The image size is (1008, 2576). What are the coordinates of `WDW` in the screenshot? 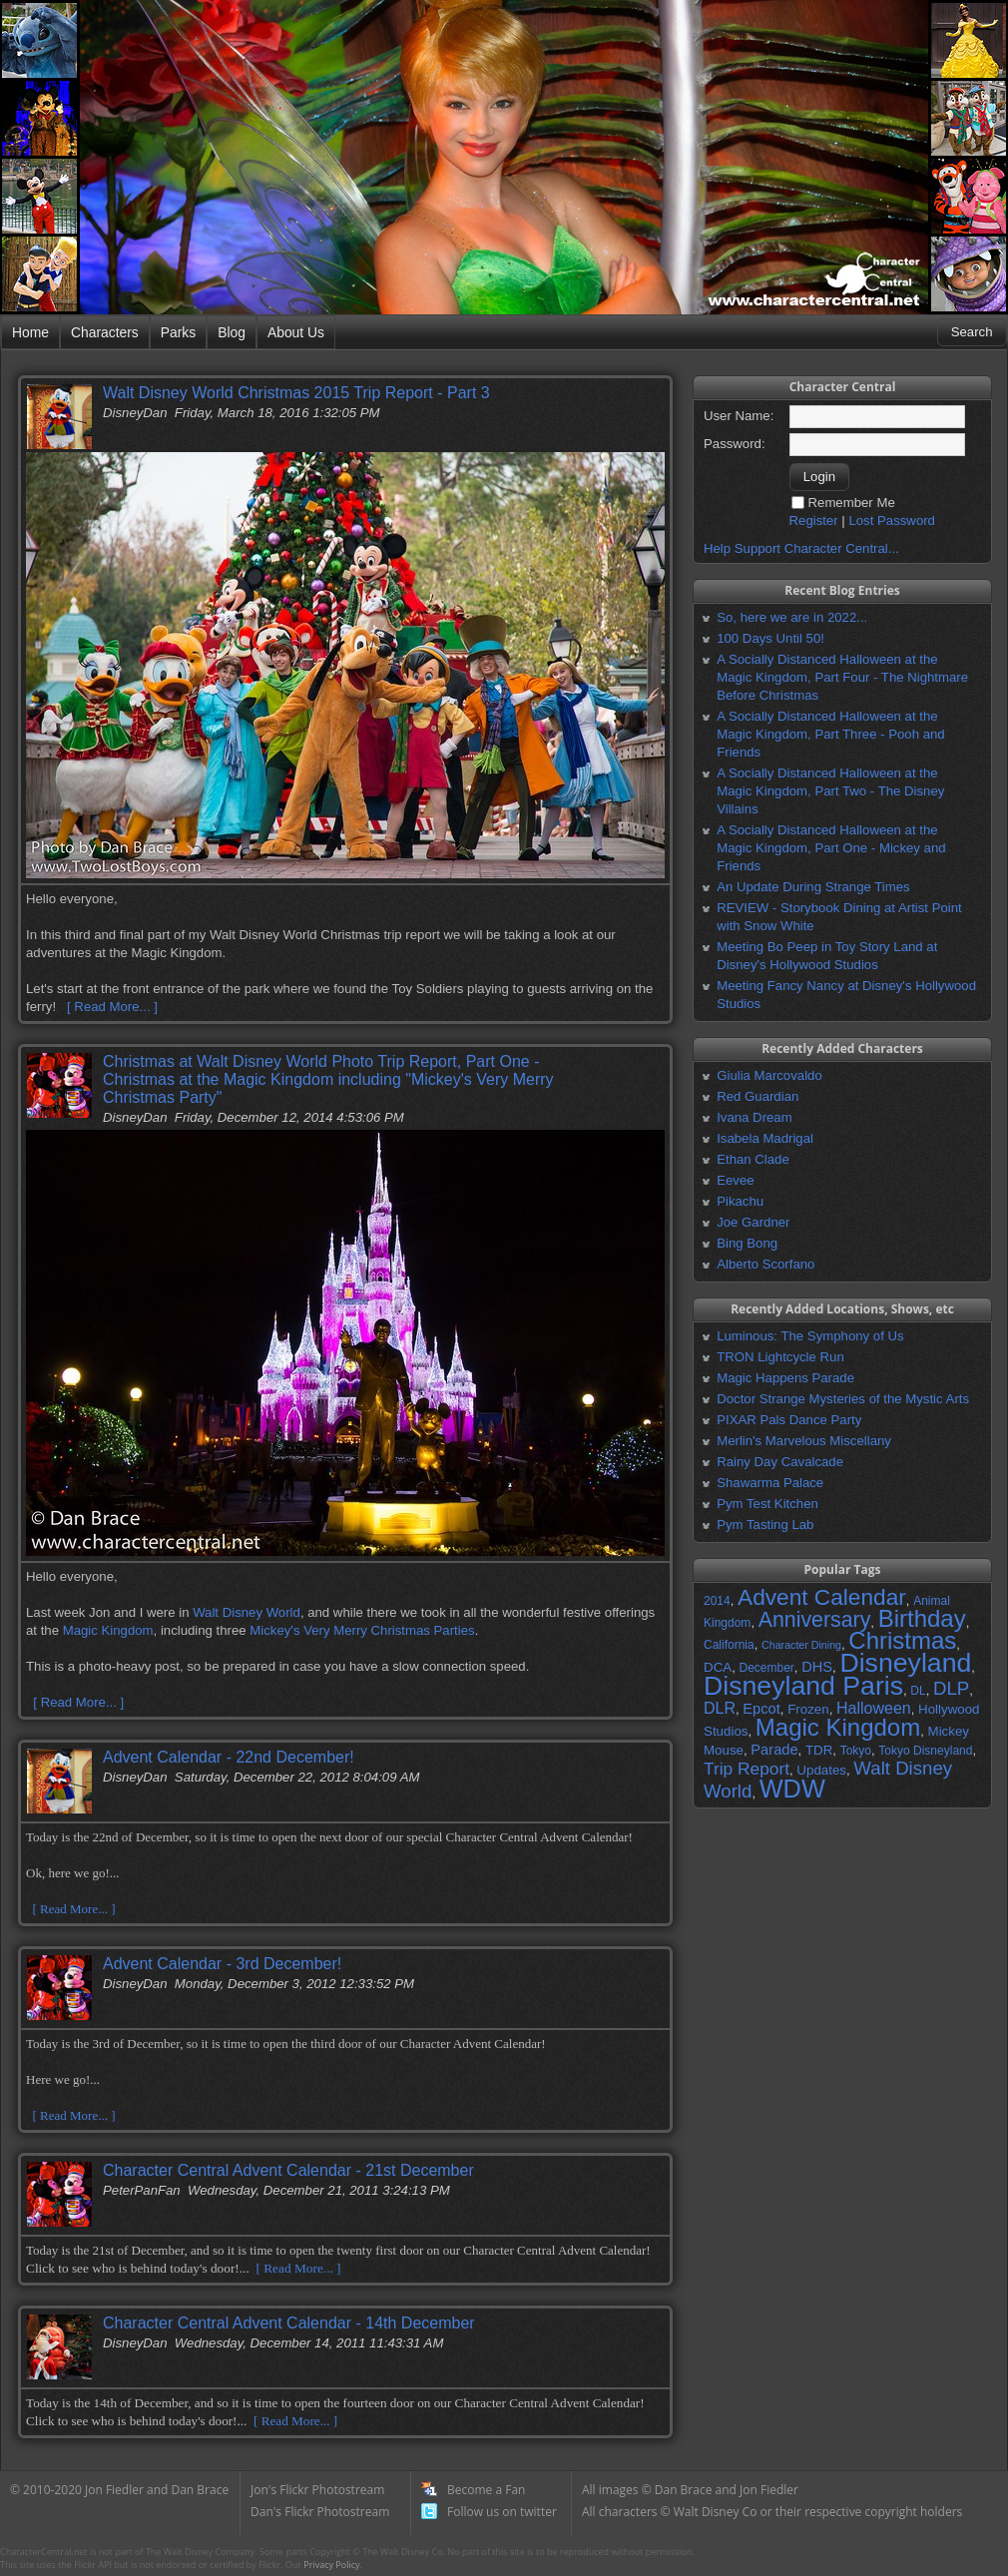 It's located at (792, 1789).